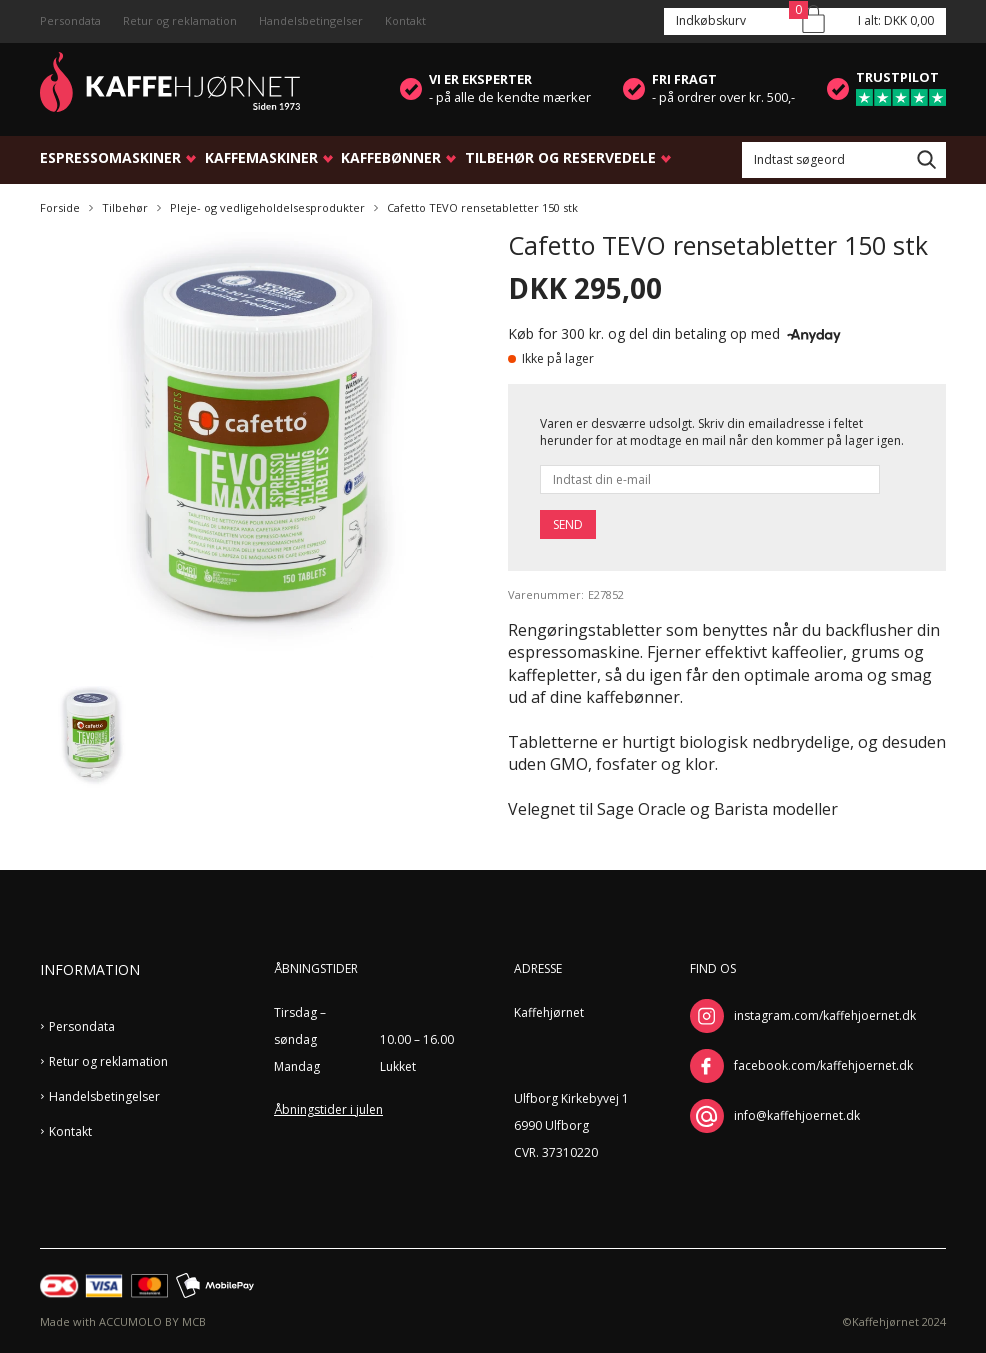 The height and width of the screenshot is (1353, 986). I want to click on Espressomaskiner, so click(110, 157).